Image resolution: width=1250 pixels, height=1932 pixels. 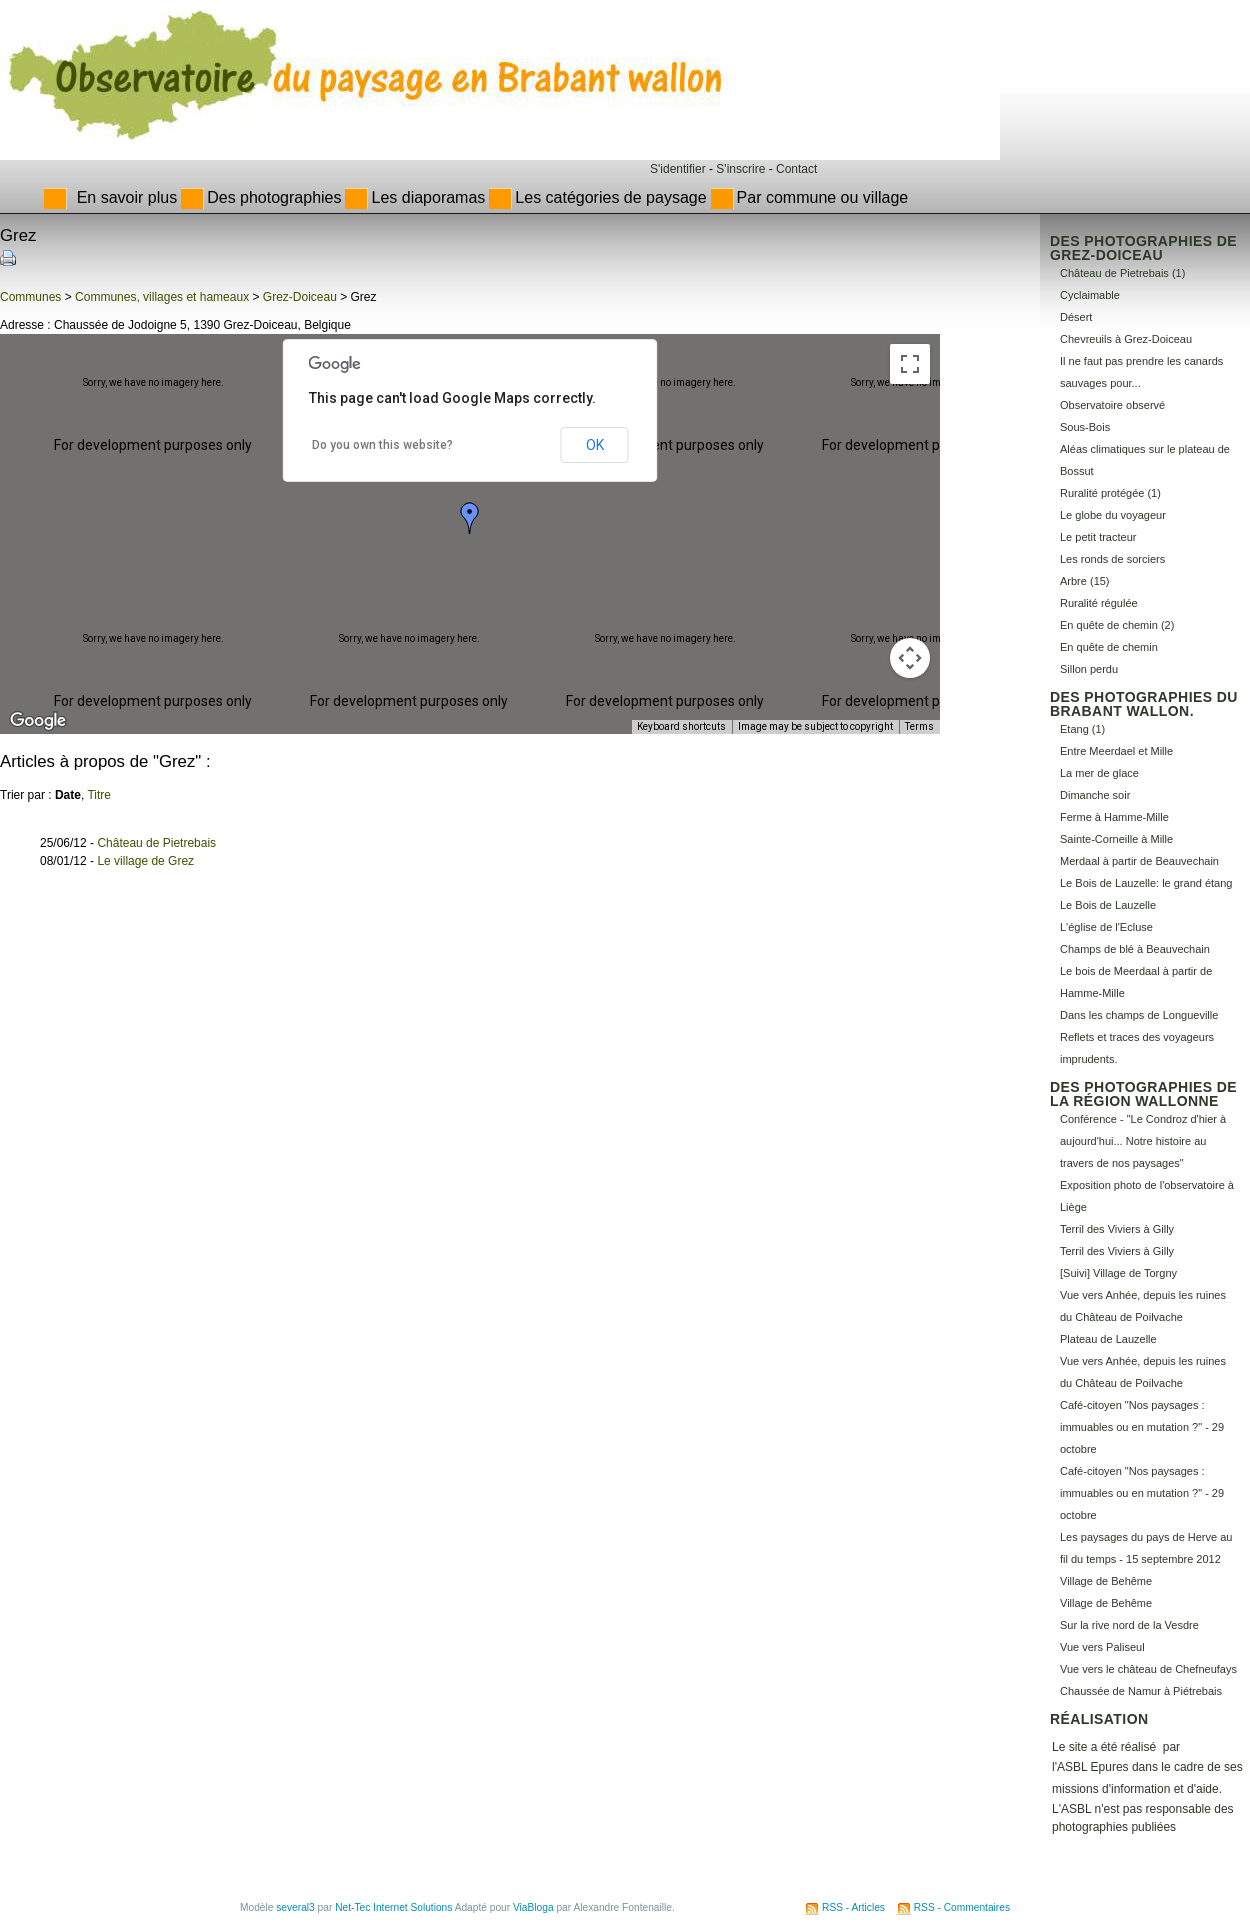 I want to click on Terms [Terms (opens in new tab)], so click(x=919, y=726).